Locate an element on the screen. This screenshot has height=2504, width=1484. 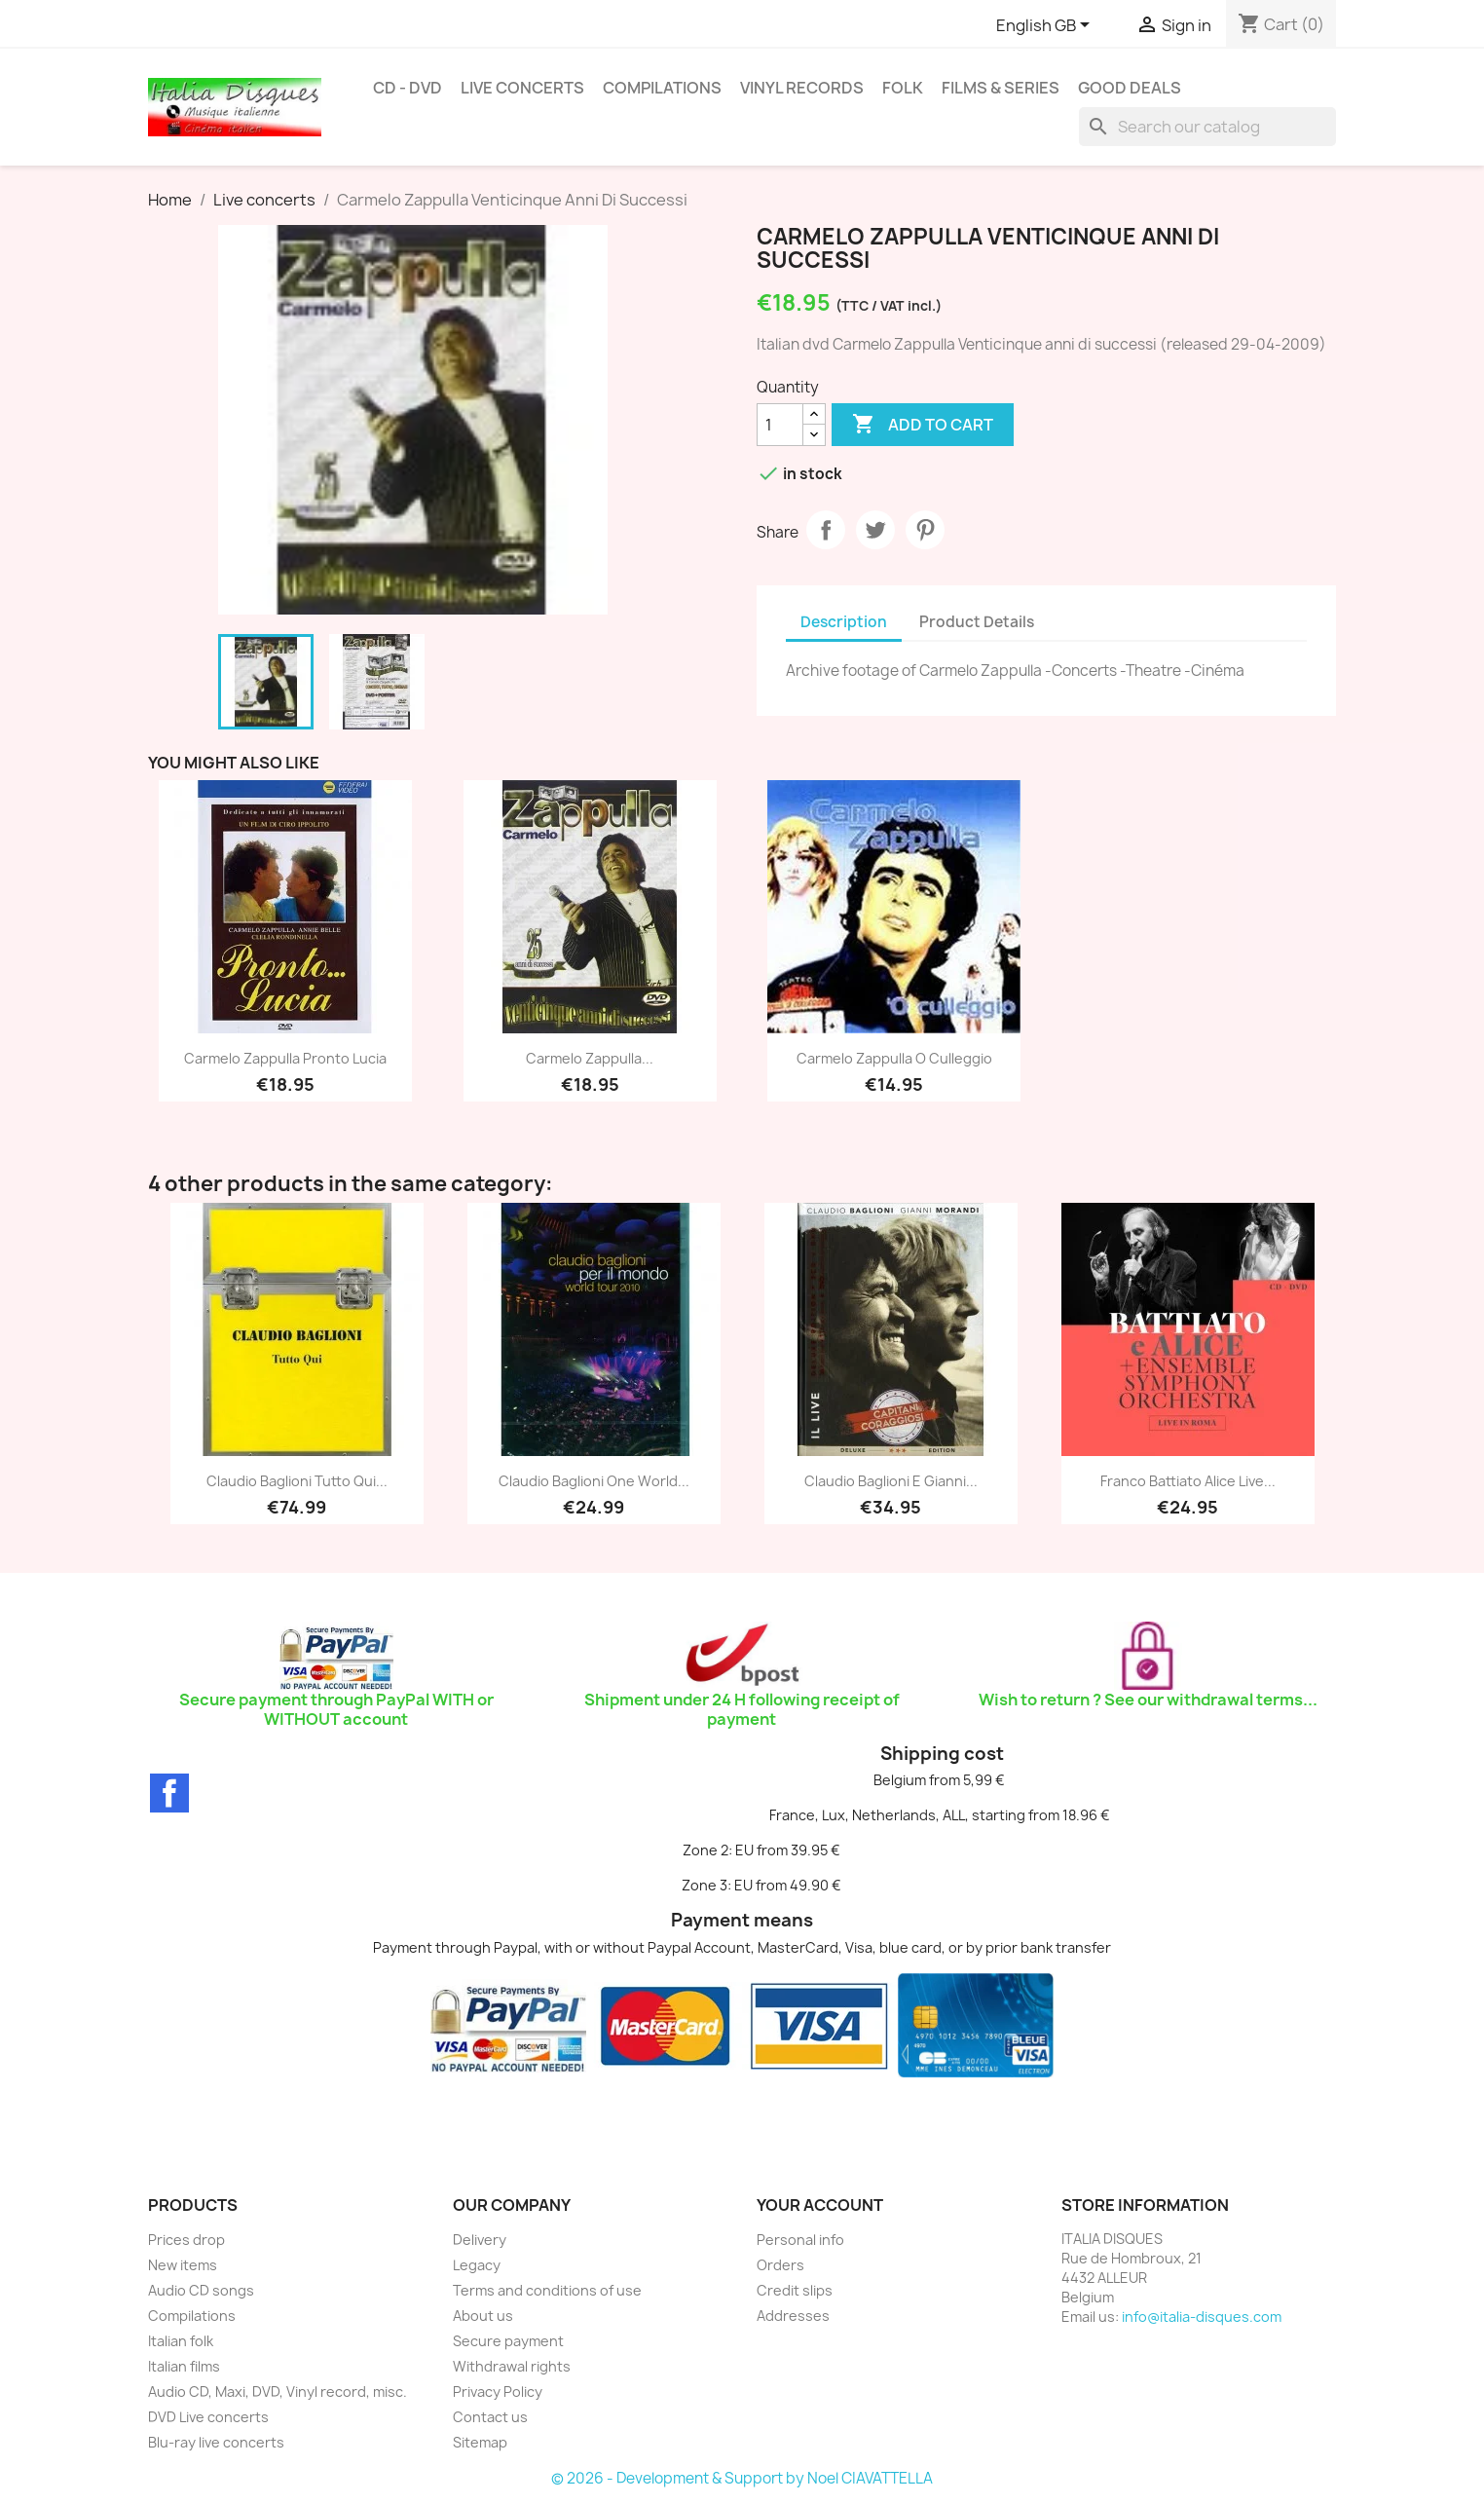
Pinterest is located at coordinates (925, 529).